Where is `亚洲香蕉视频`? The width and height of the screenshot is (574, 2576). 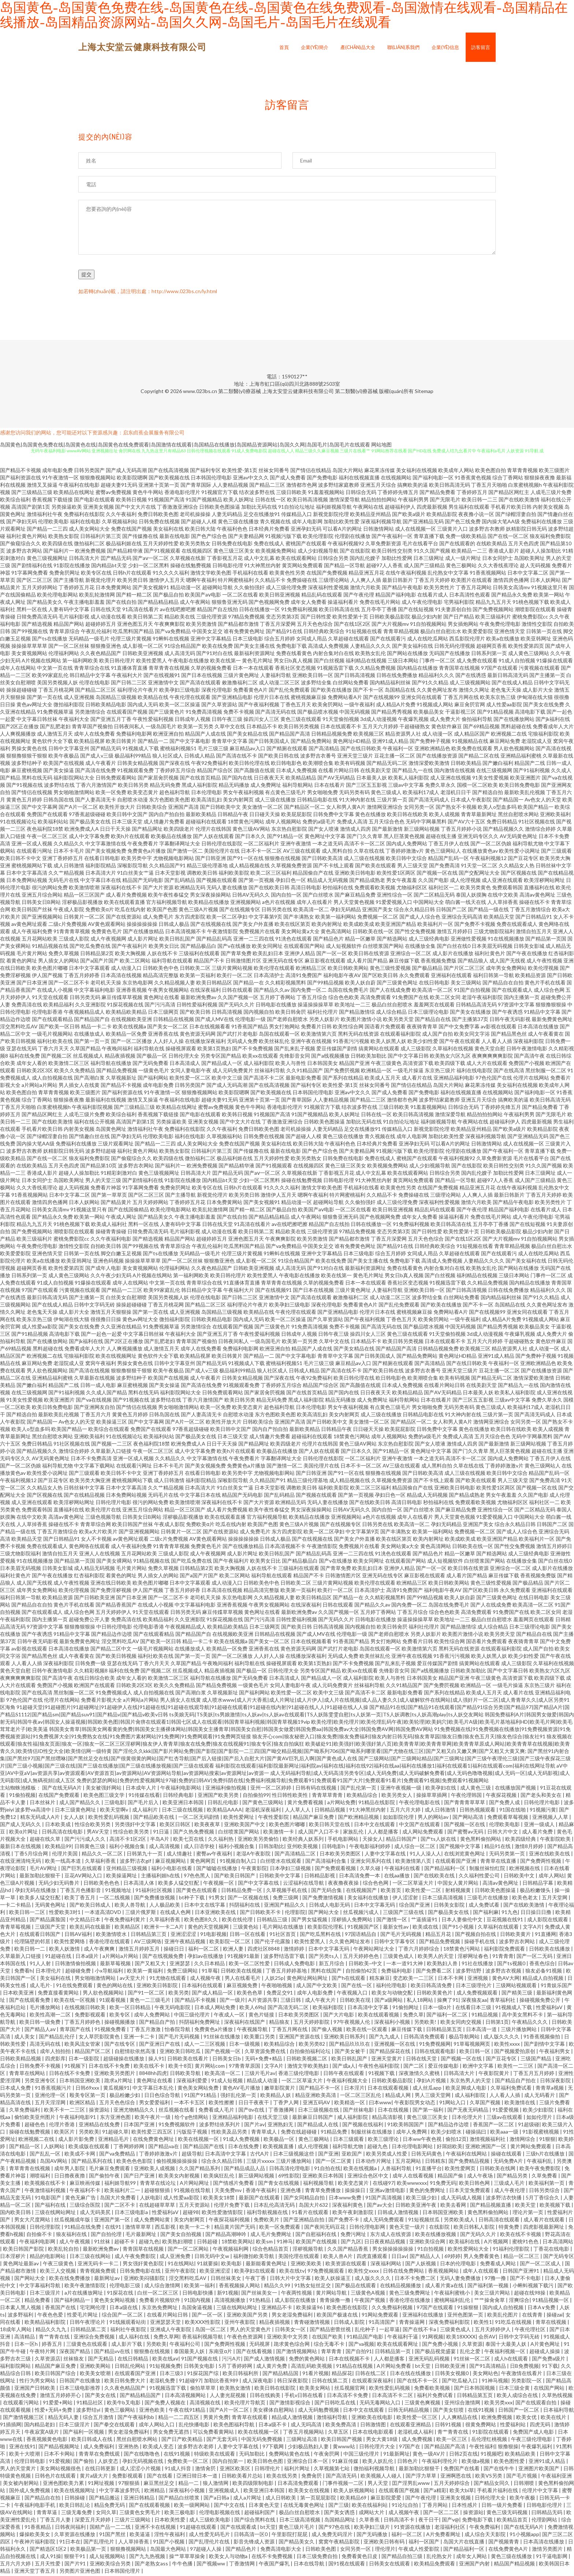
亚洲香蕉视频 is located at coordinates (131, 991).